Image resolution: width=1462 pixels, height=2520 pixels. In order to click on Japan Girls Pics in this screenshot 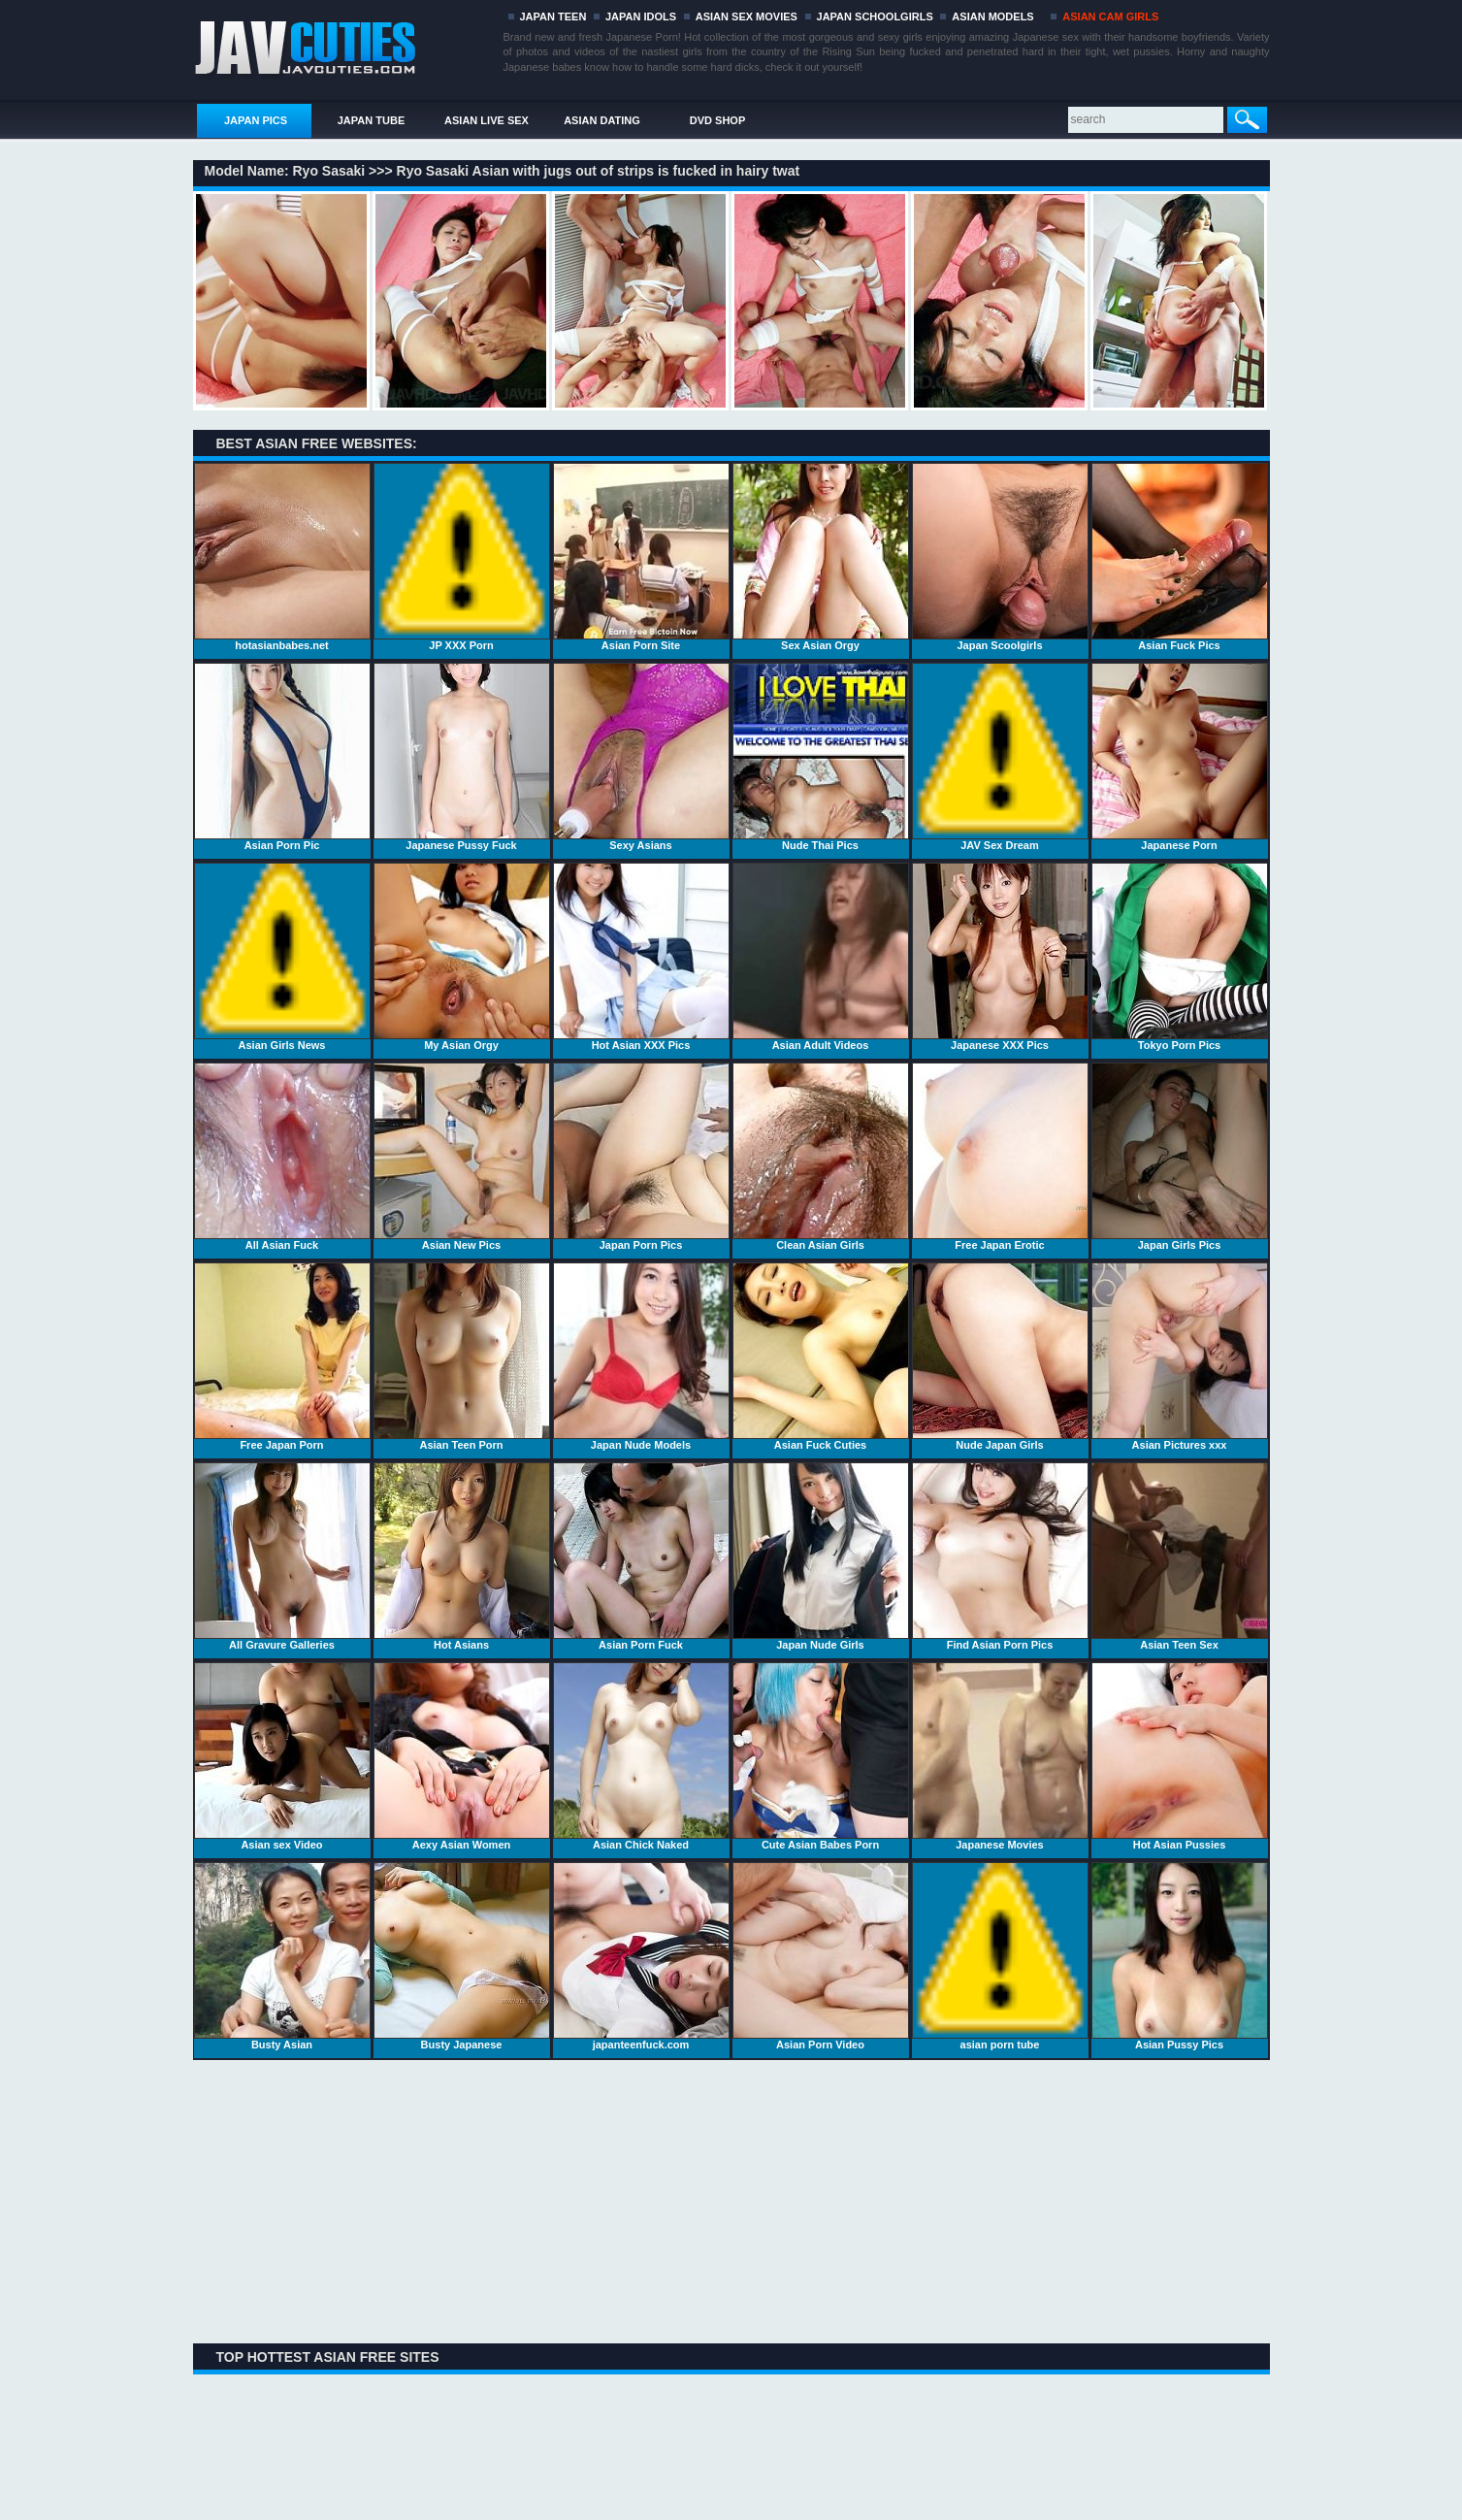, I will do `click(1179, 1157)`.